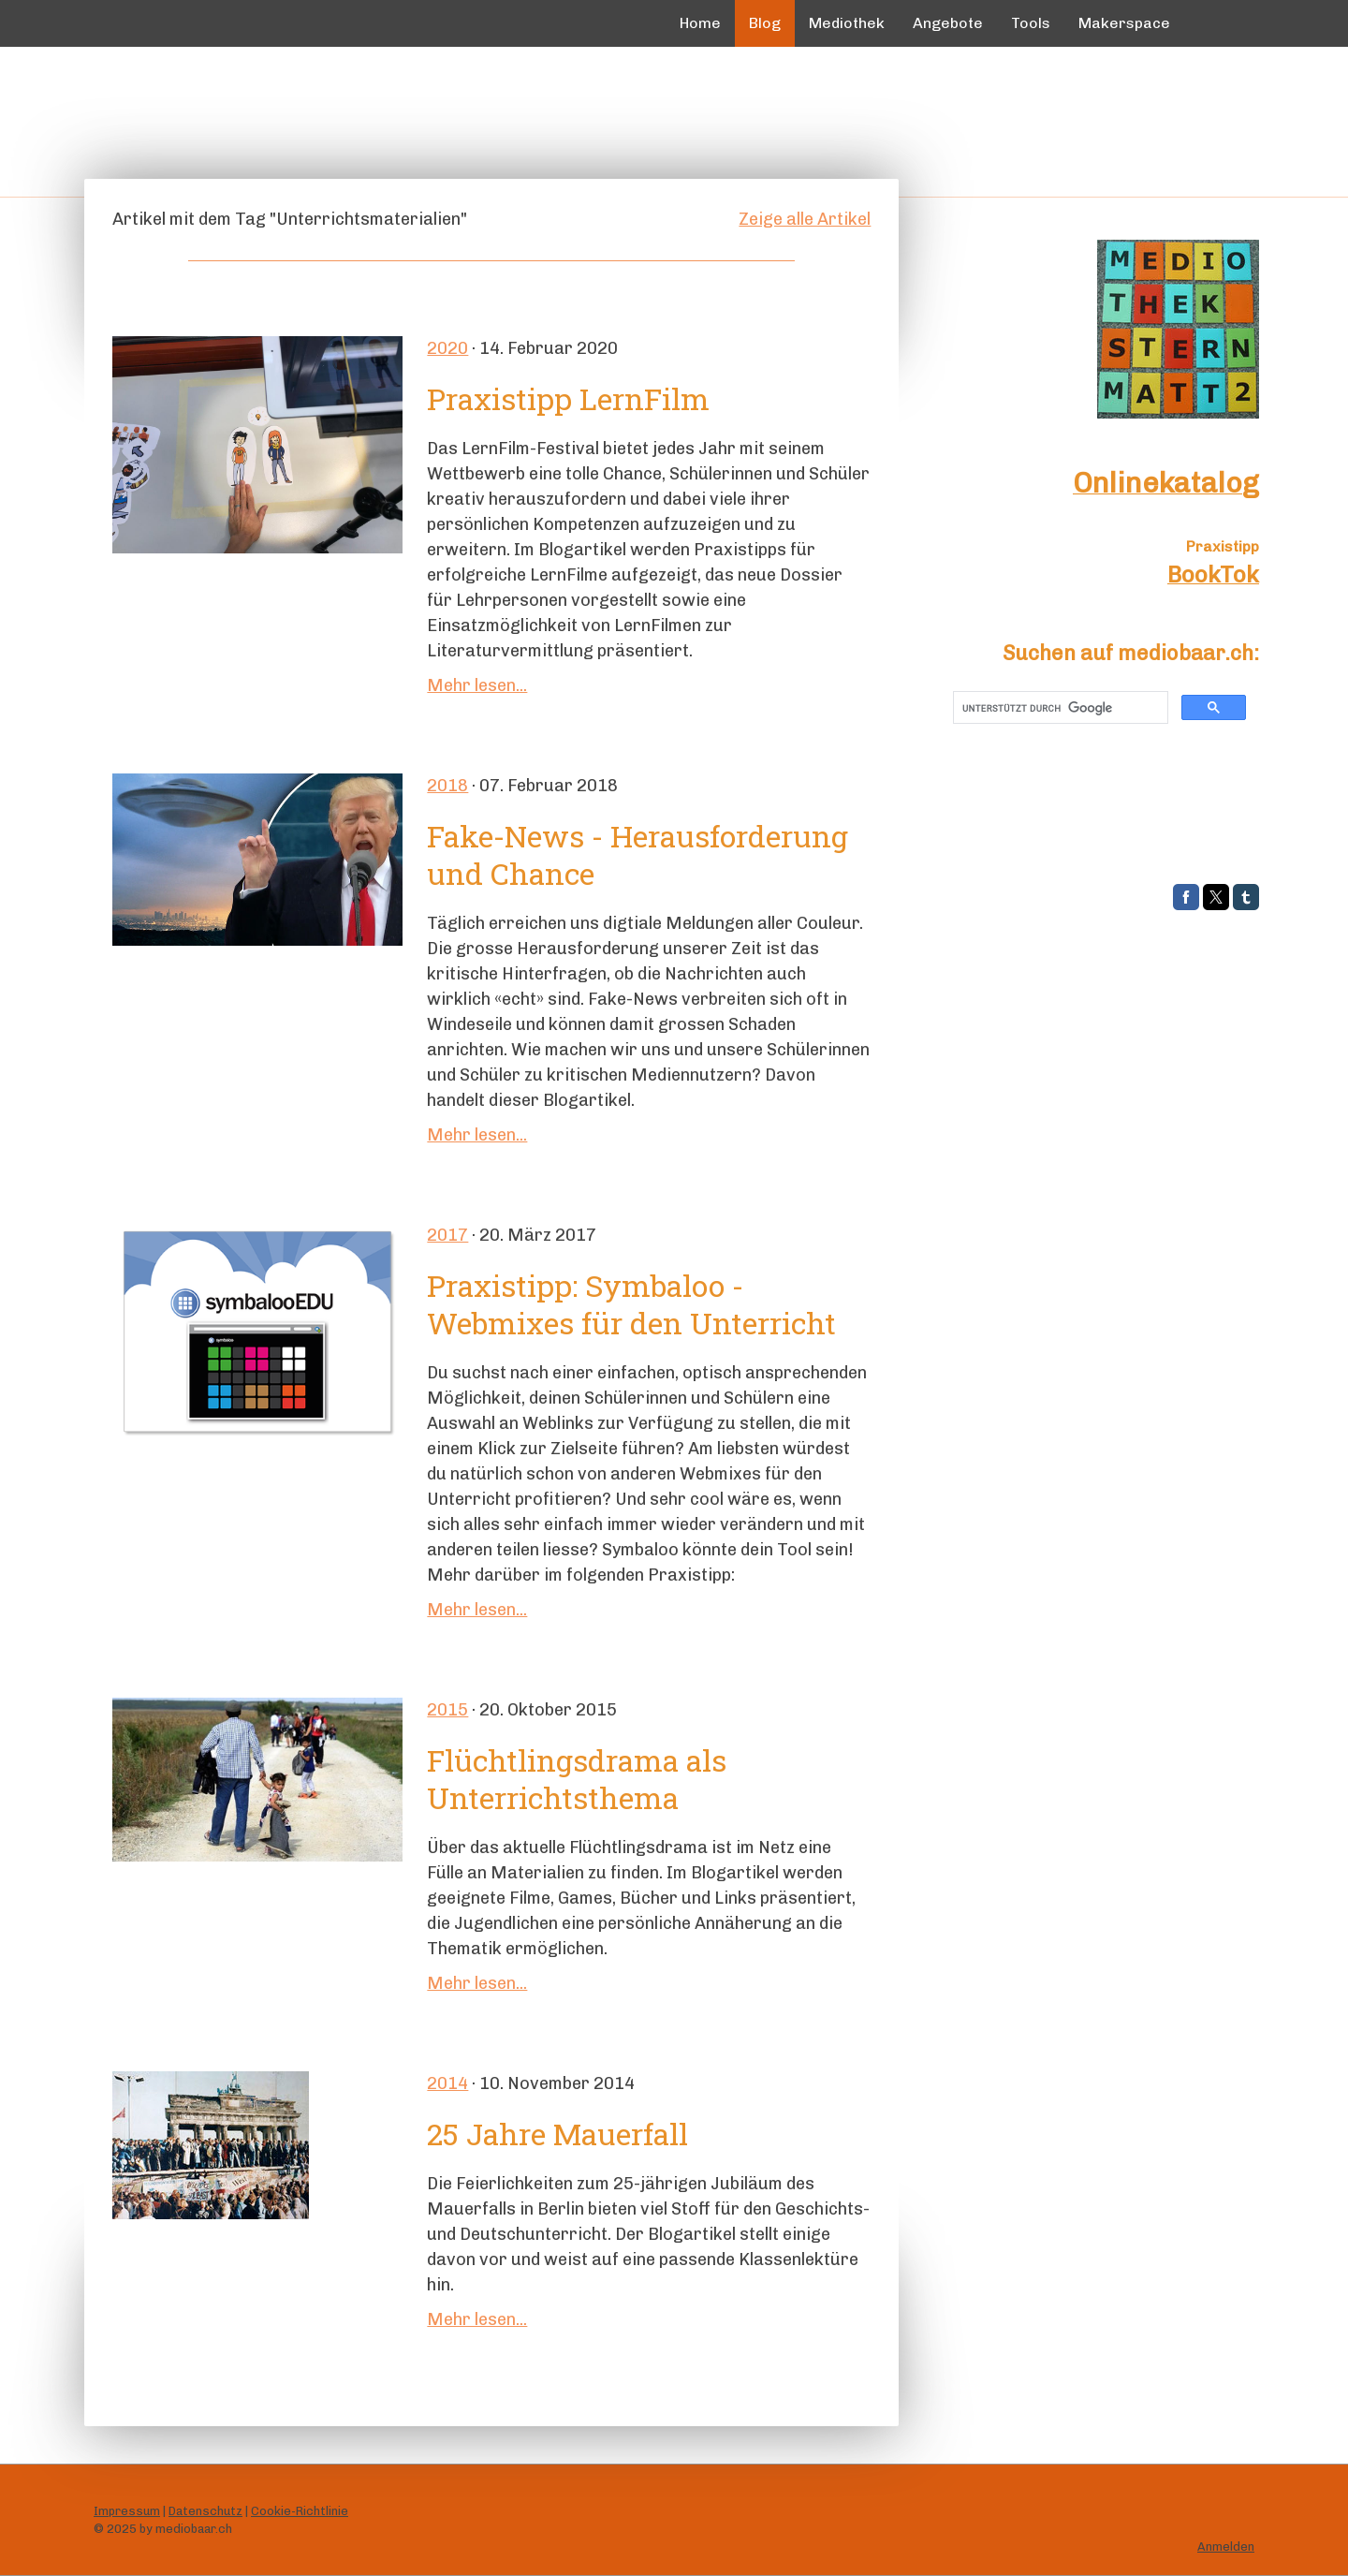  What do you see at coordinates (205, 2511) in the screenshot?
I see `Datenschutz` at bounding box center [205, 2511].